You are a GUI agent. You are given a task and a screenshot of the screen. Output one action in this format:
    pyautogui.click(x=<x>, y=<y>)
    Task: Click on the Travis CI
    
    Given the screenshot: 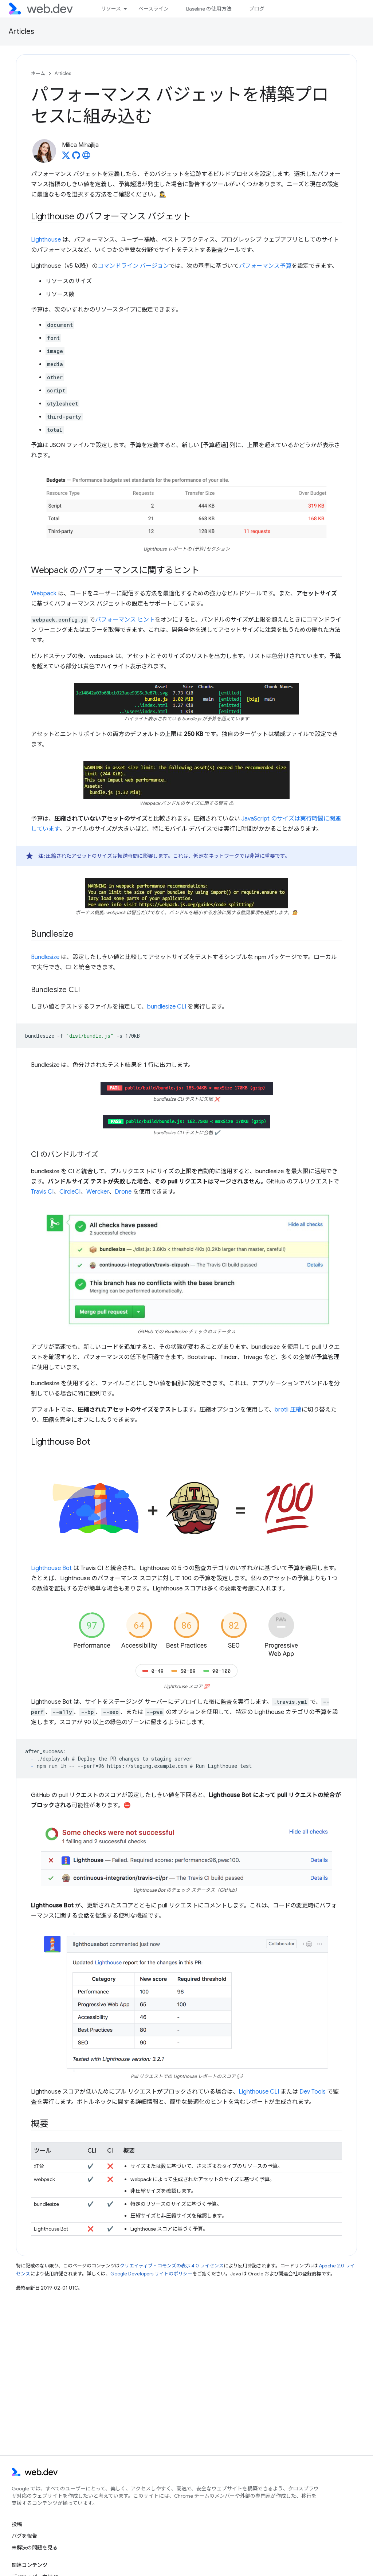 What is the action you would take?
    pyautogui.click(x=42, y=1191)
    